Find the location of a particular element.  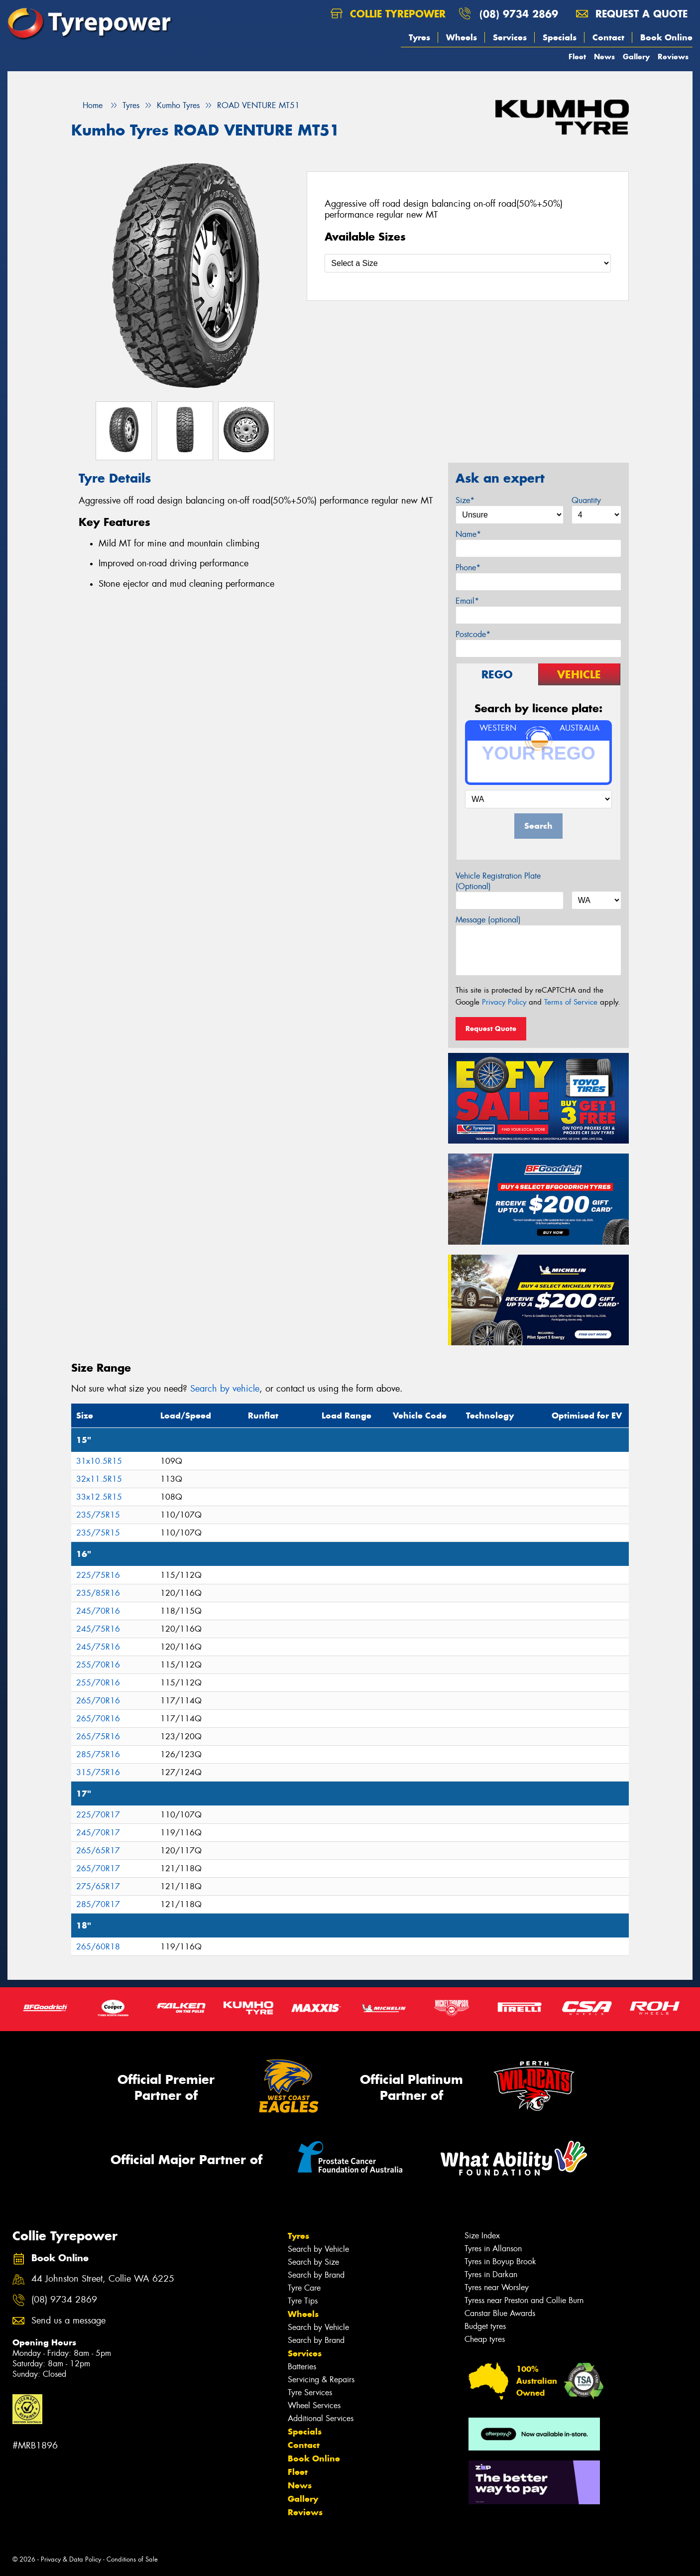

Tyres in Boyup Brook is located at coordinates (500, 2261).